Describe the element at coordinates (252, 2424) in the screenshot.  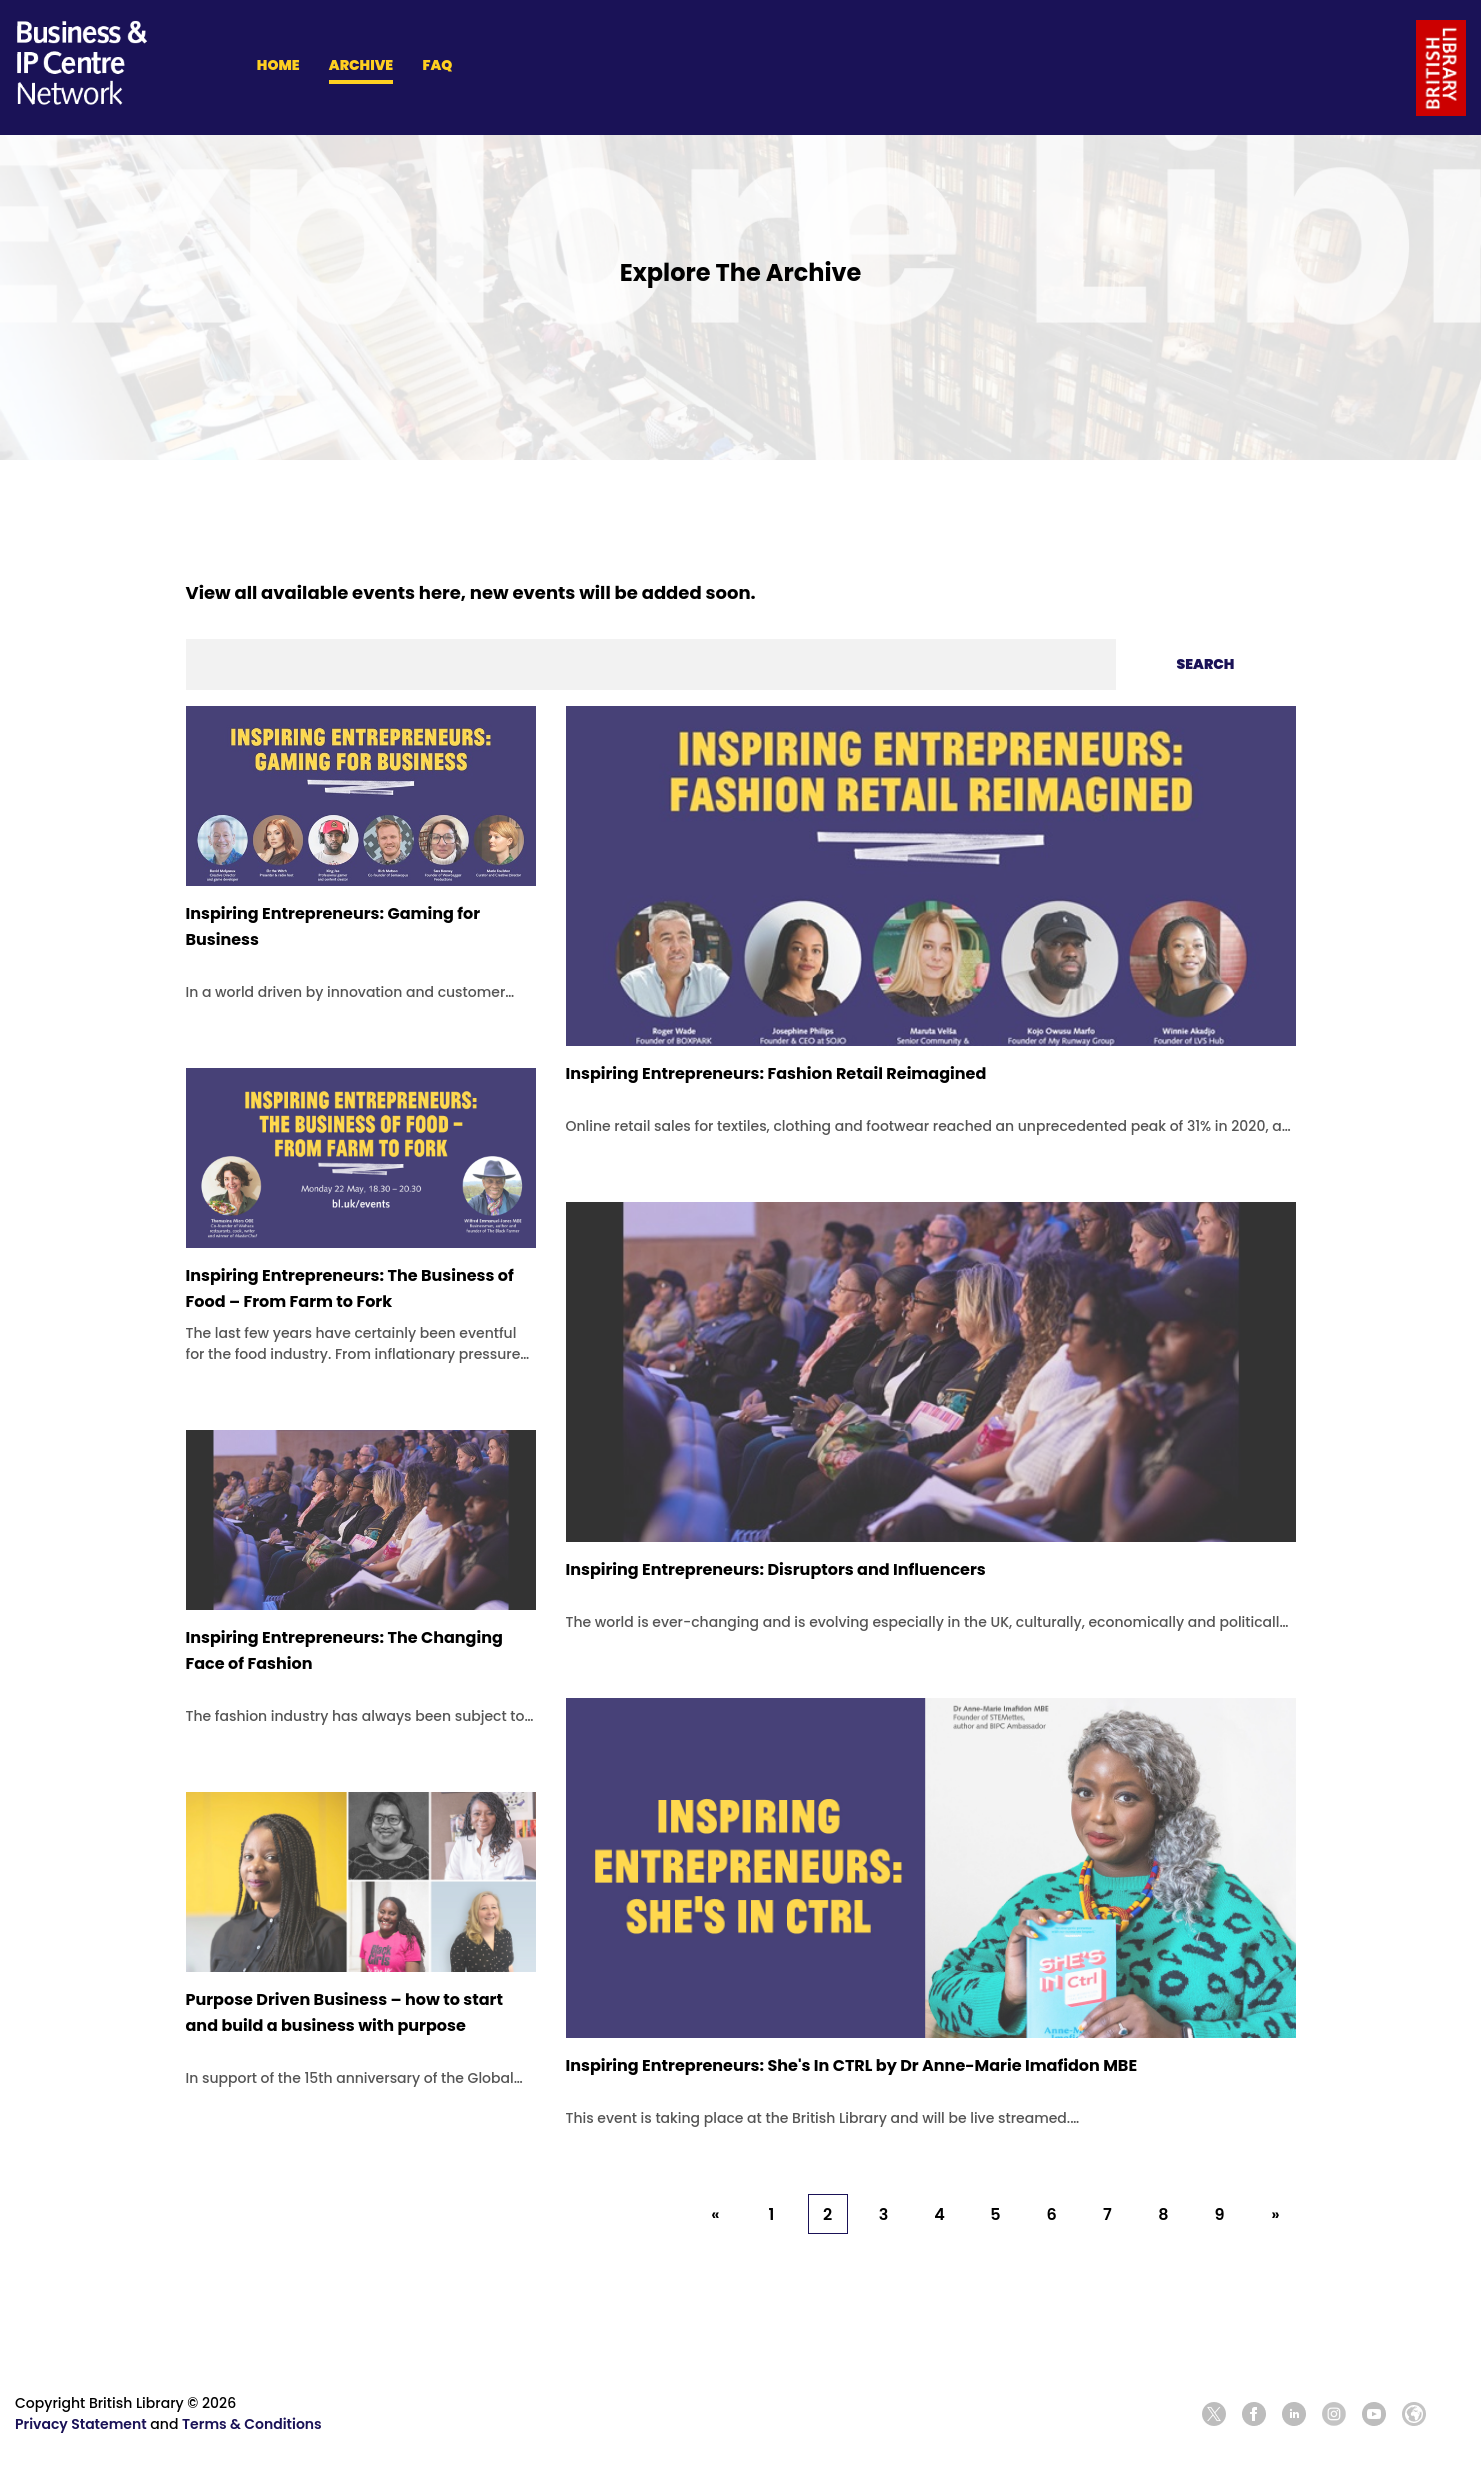
I see `Terms & Conditions` at that location.